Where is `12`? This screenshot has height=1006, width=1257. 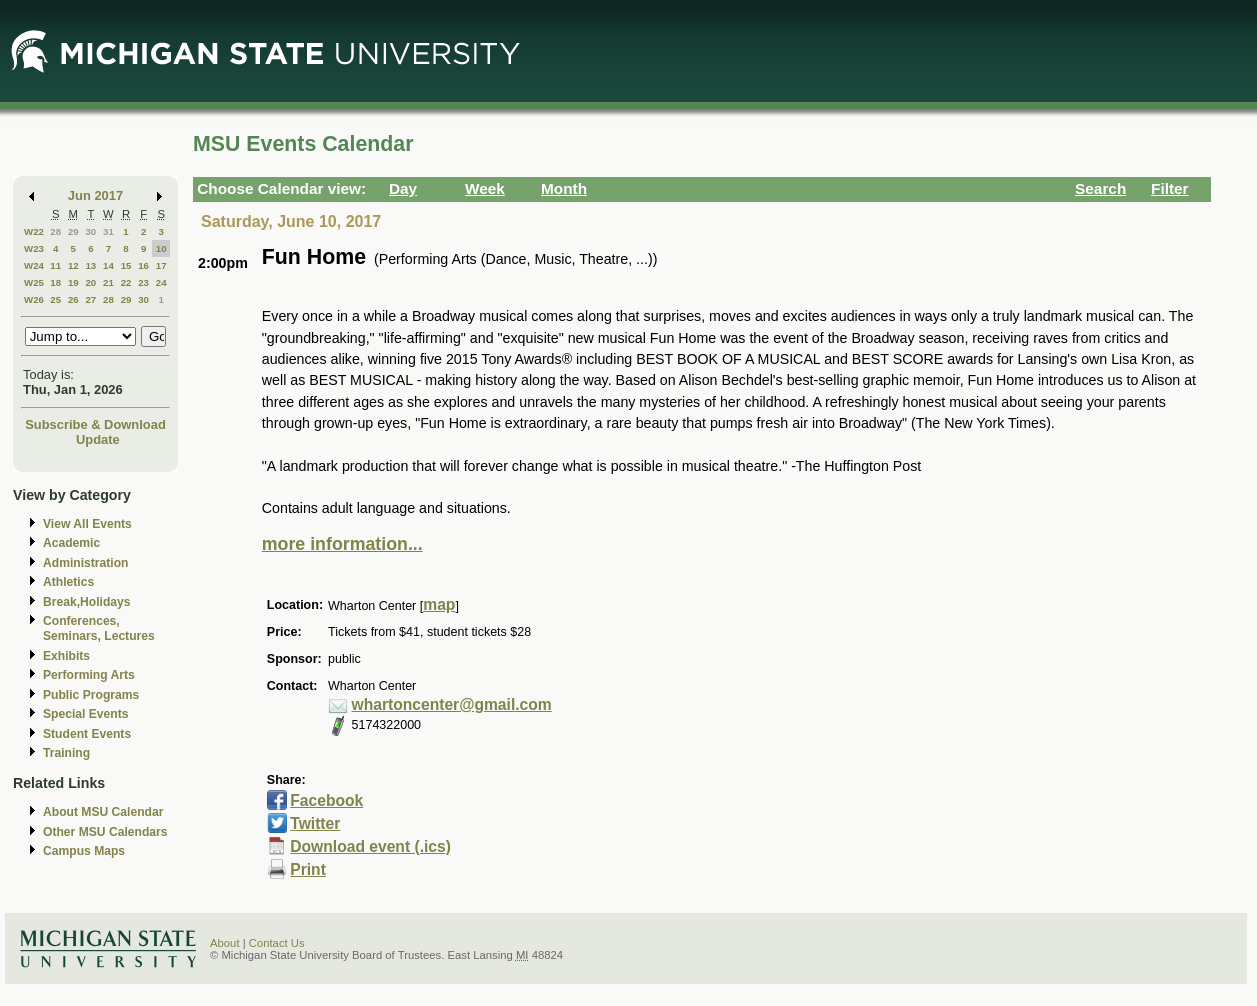
12 is located at coordinates (73, 265).